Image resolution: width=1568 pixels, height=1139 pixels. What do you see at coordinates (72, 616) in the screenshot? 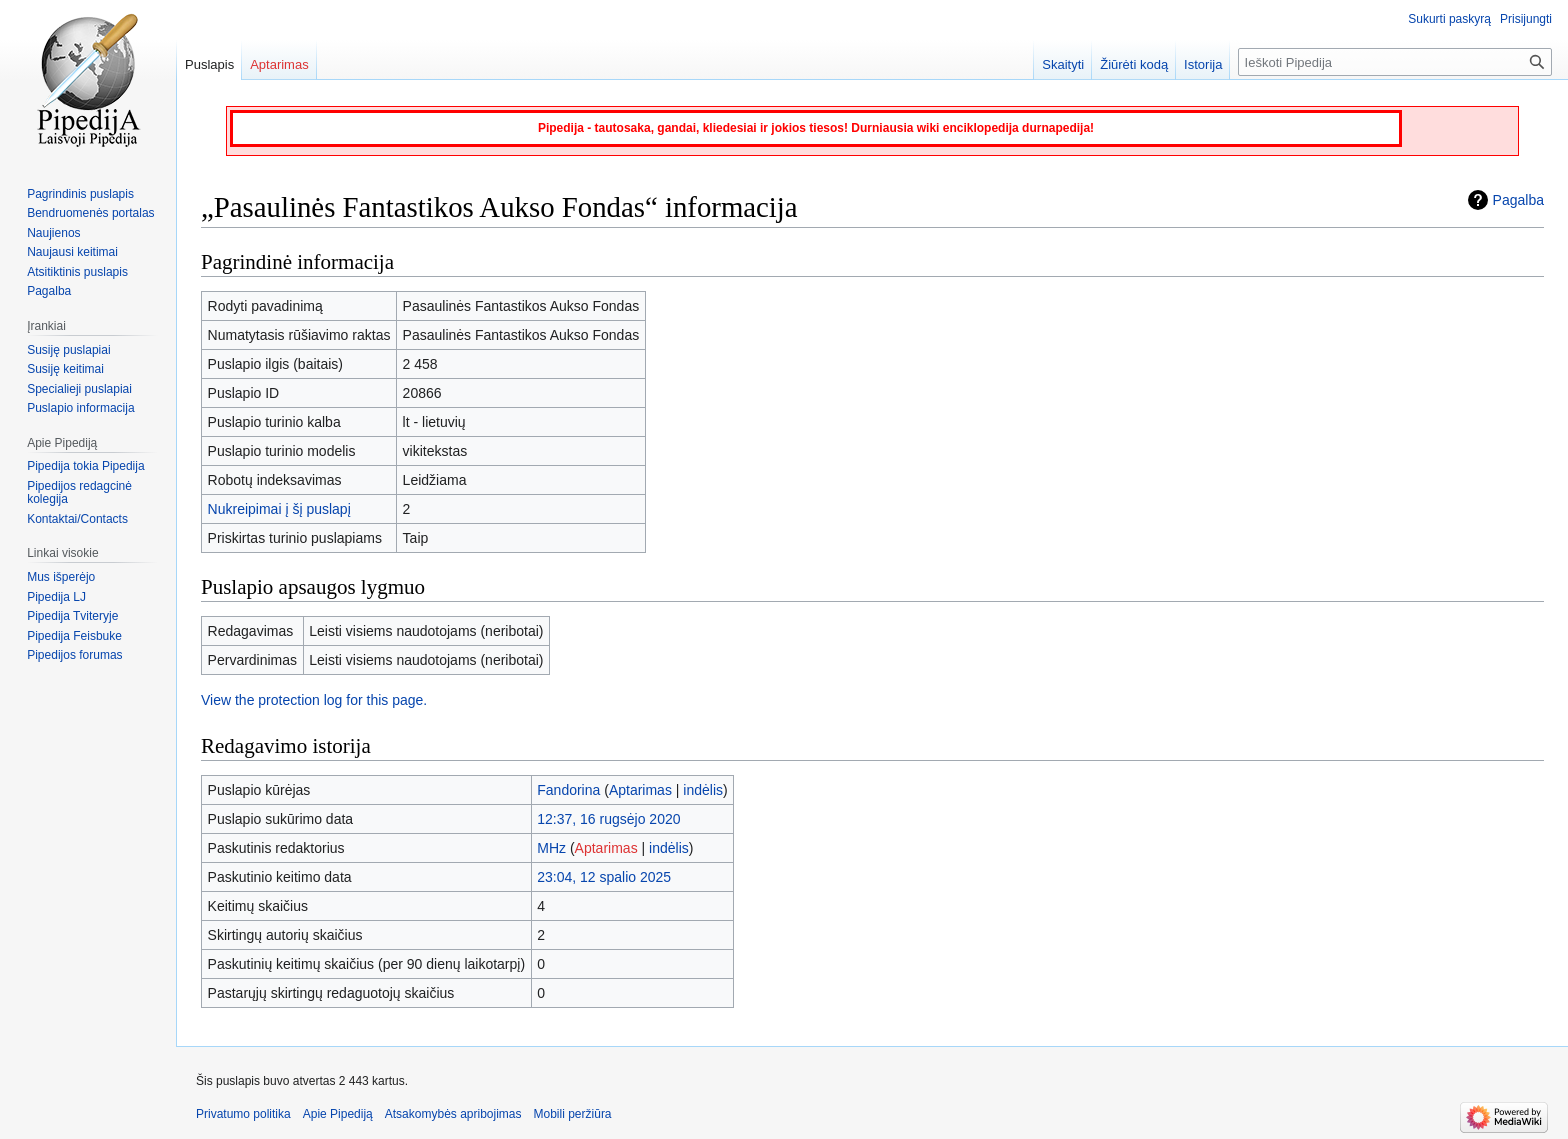
I see `Pipedija Tviteryje` at bounding box center [72, 616].